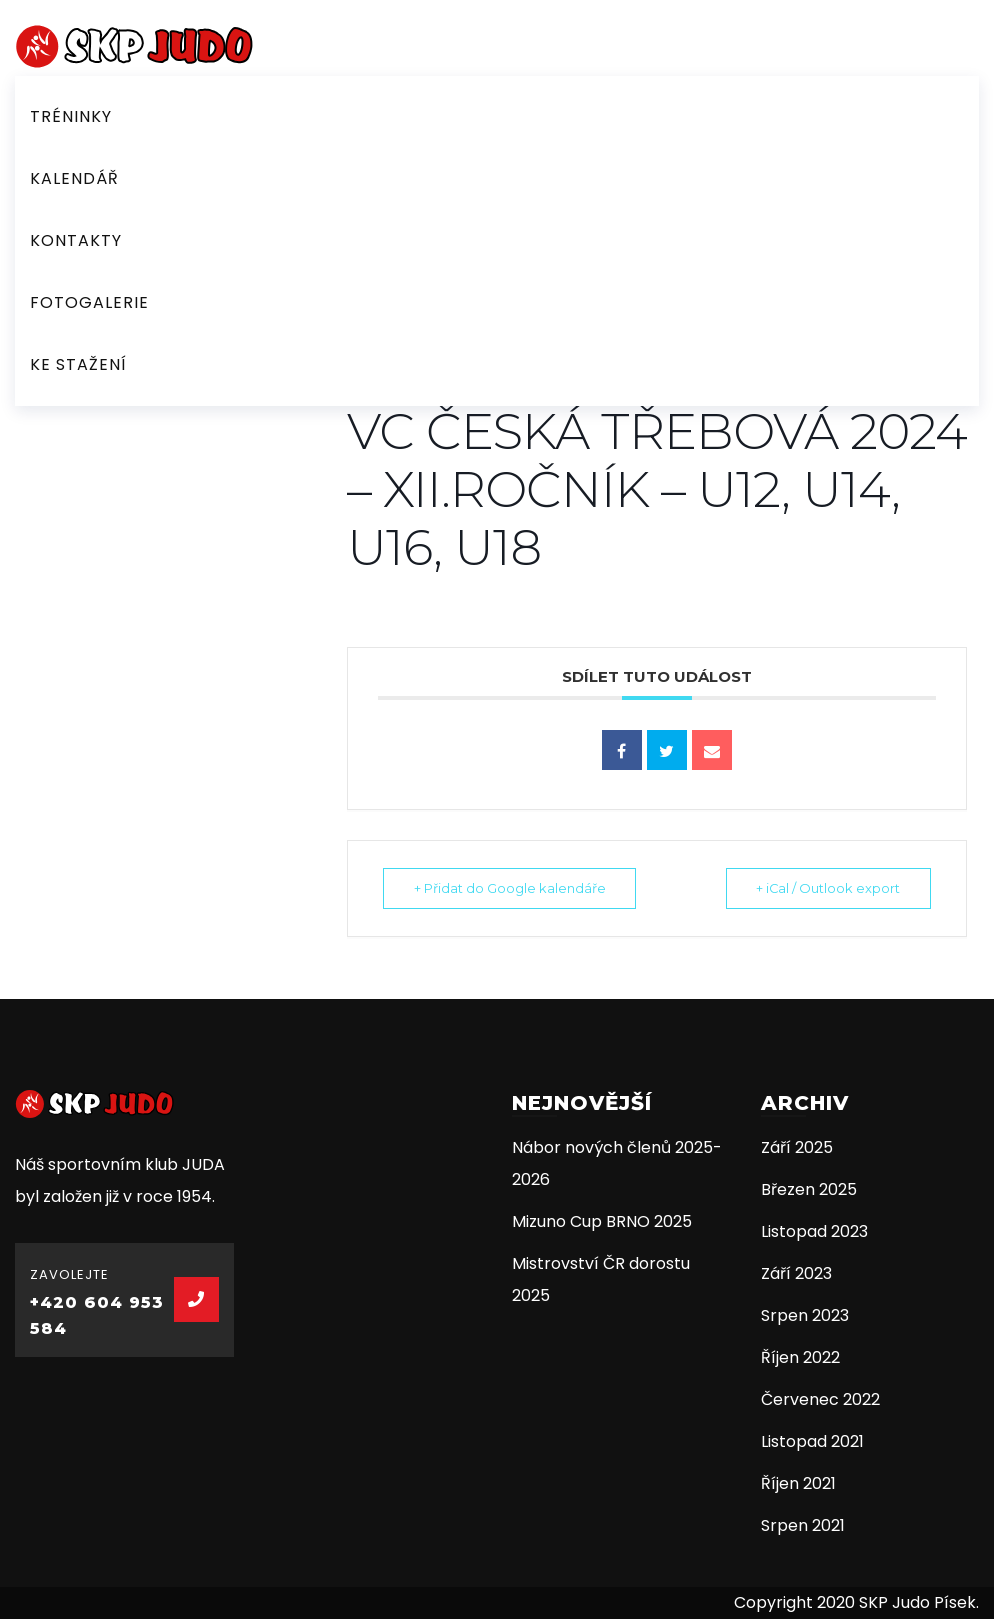 This screenshot has width=994, height=1619. I want to click on Červenec 2022, so click(820, 1399).